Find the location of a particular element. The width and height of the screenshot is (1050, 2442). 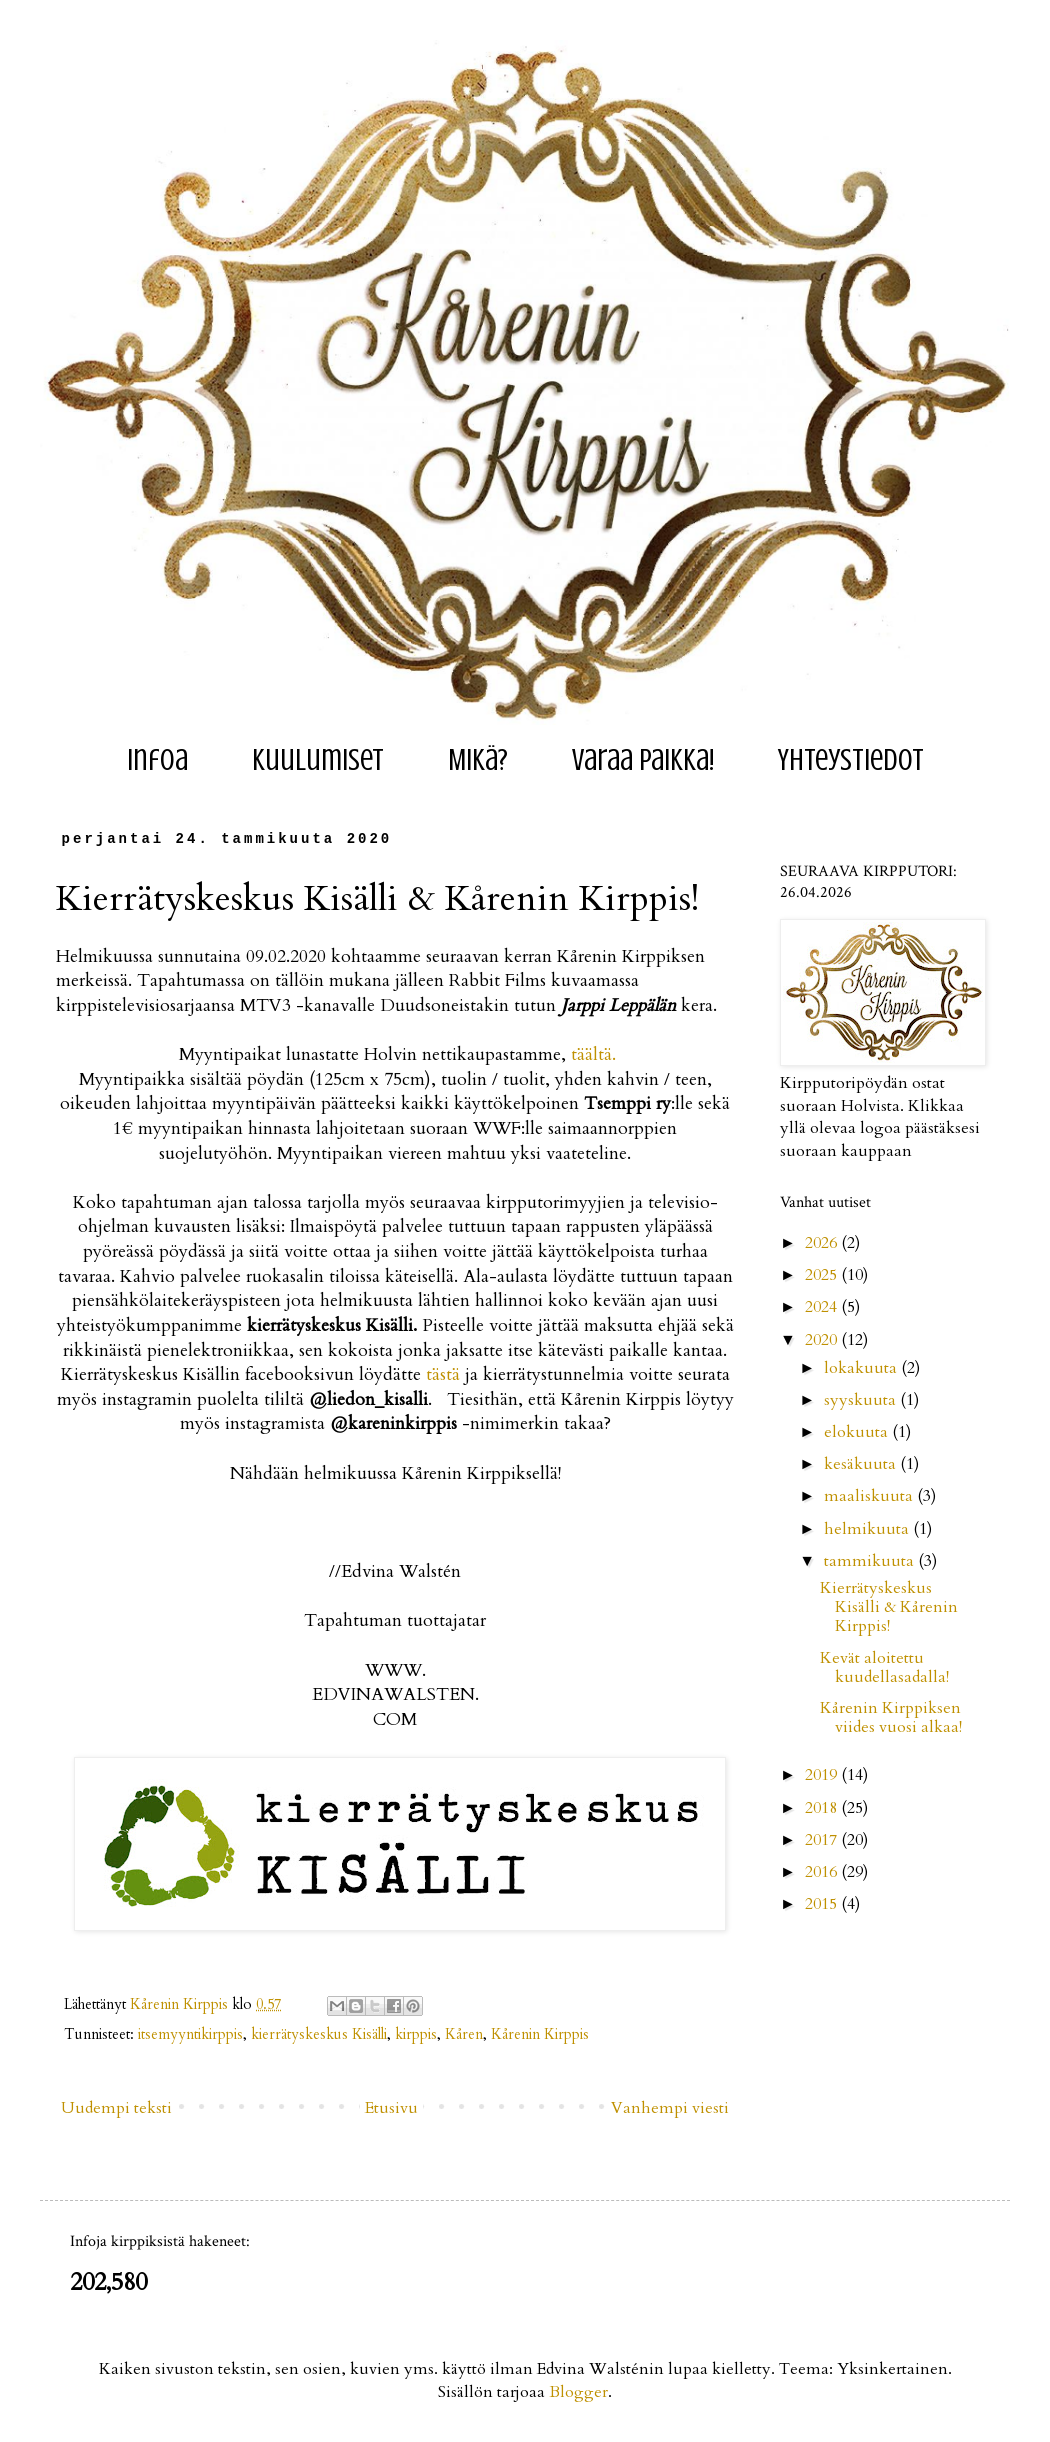

Uudempi teksti is located at coordinates (116, 2108).